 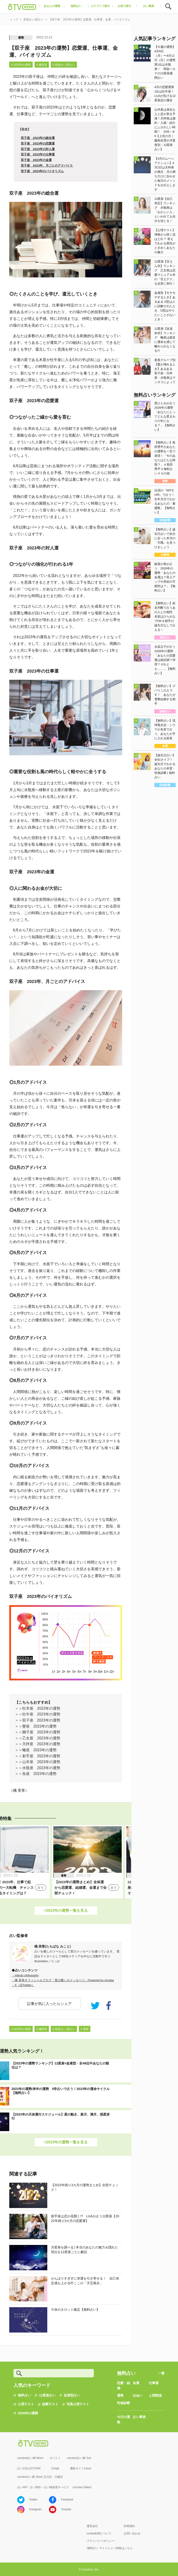 What do you see at coordinates (38, 149) in the screenshot?
I see `双子座 2023年の対人運` at bounding box center [38, 149].